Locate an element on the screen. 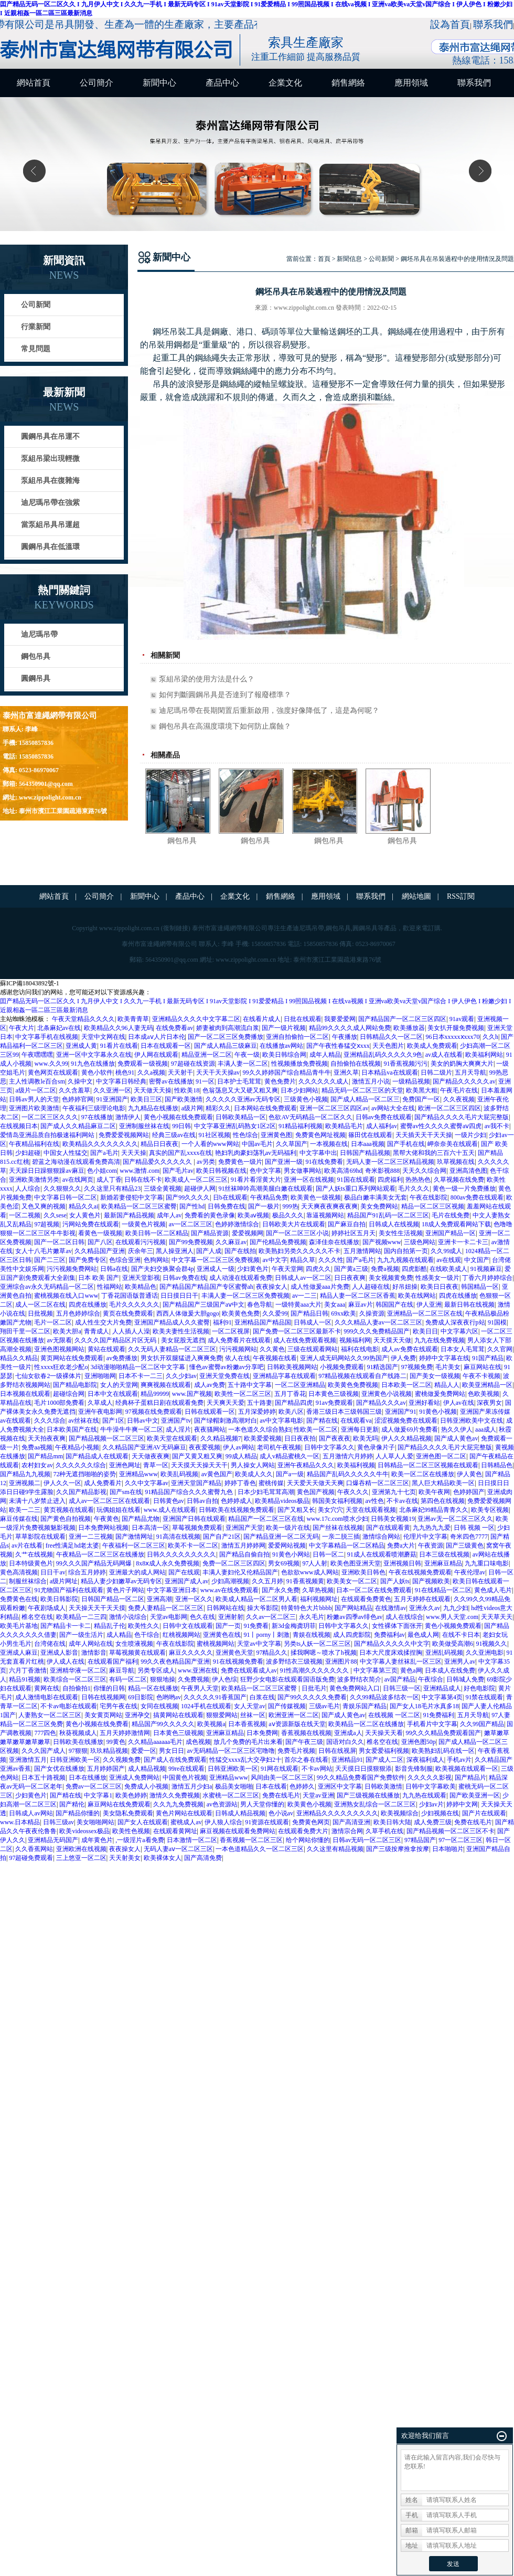  国产一极片 is located at coordinates (264, 1206).